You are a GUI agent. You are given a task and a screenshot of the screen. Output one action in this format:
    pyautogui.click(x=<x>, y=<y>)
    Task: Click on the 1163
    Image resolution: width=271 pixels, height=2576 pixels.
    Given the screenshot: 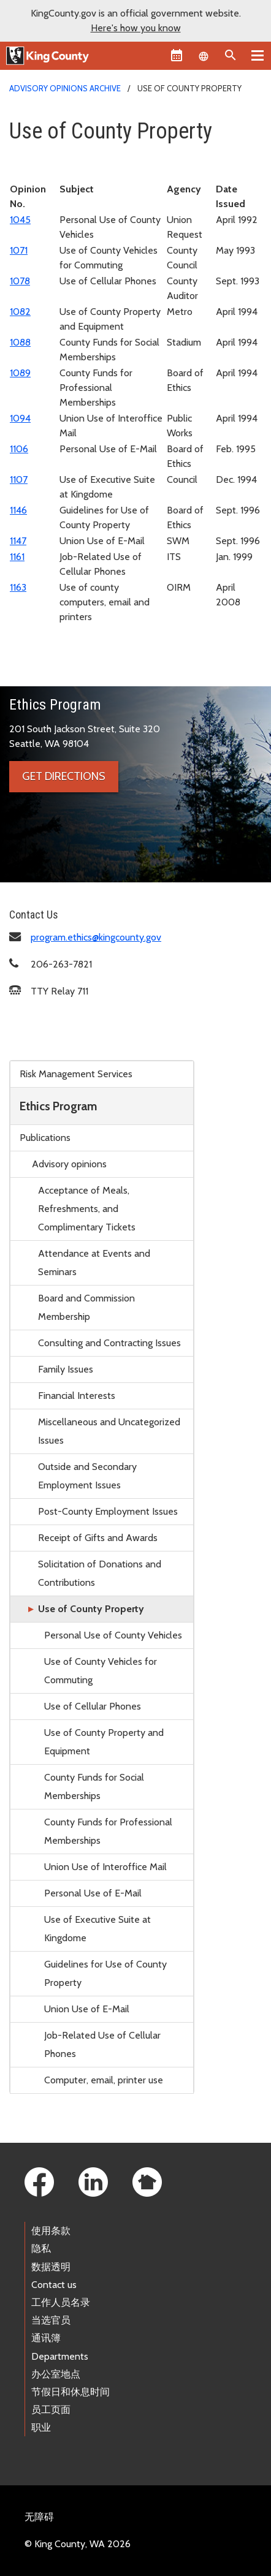 What is the action you would take?
    pyautogui.click(x=18, y=587)
    